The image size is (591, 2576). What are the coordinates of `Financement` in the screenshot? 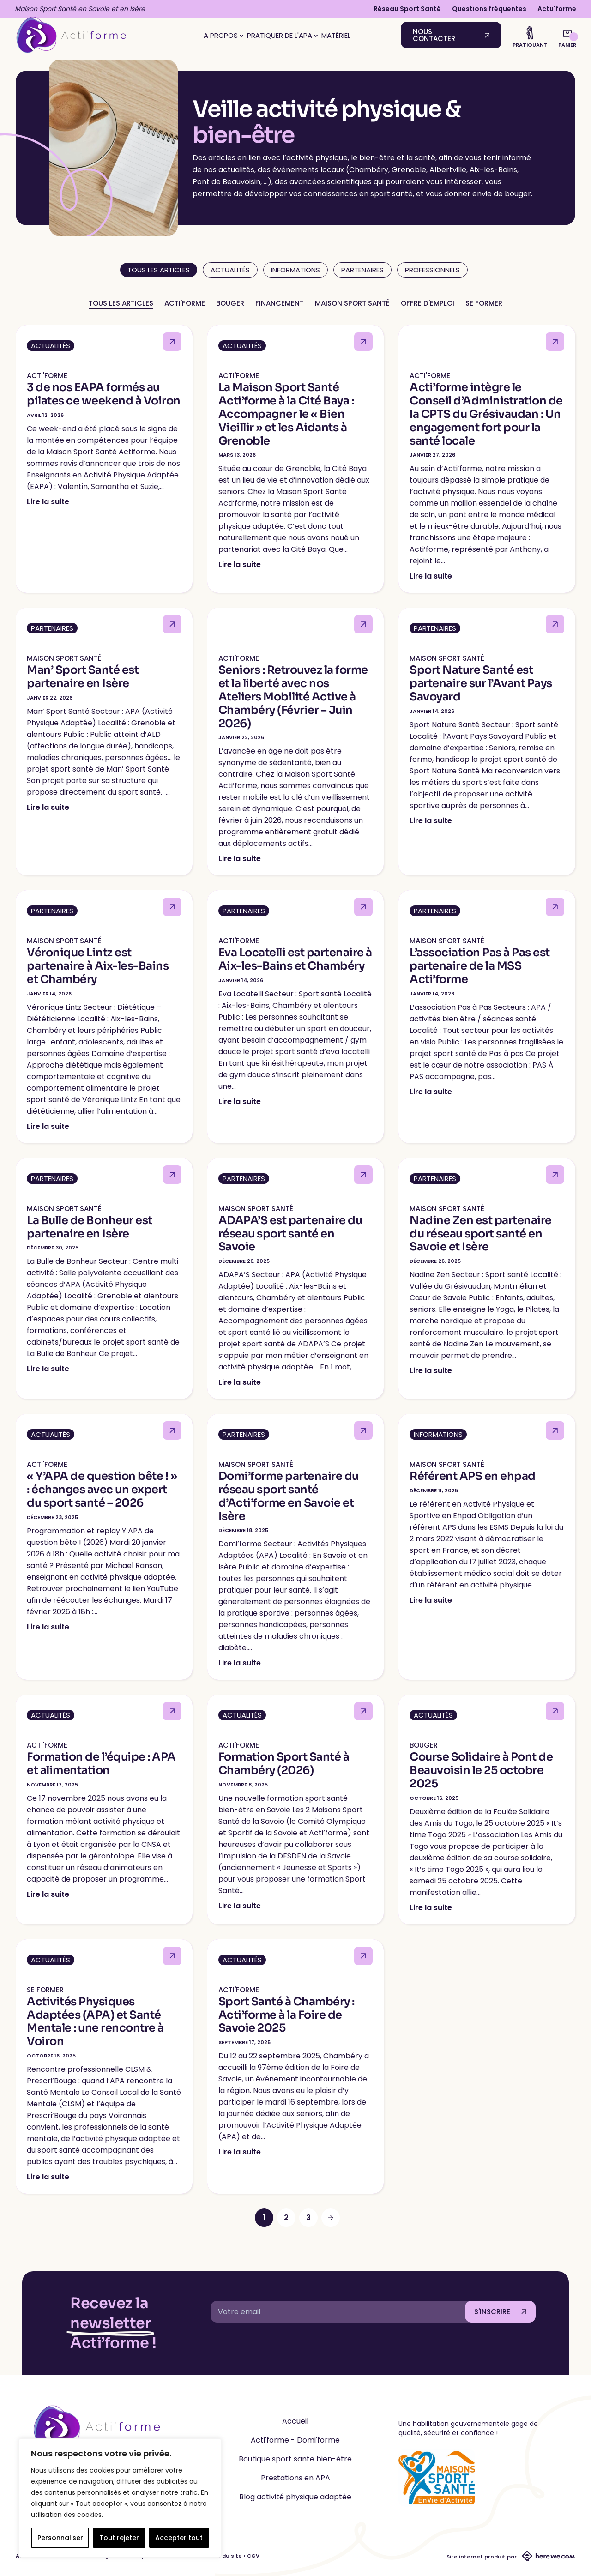 It's located at (279, 303).